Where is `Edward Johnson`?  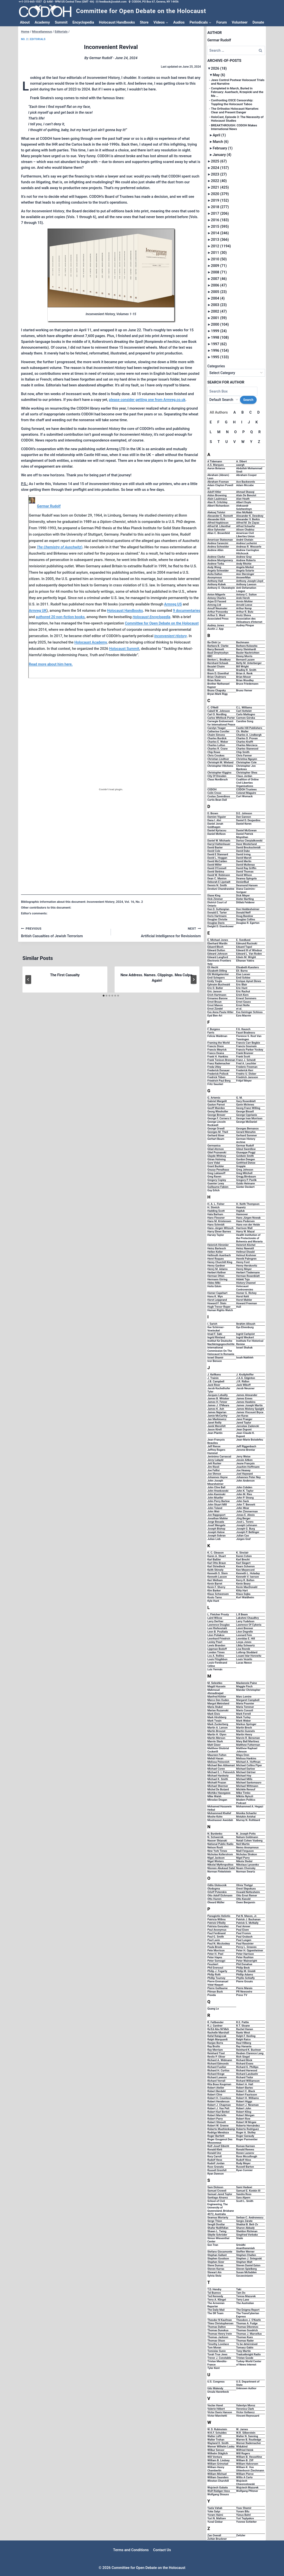
Edward Johnson is located at coordinates (217, 953).